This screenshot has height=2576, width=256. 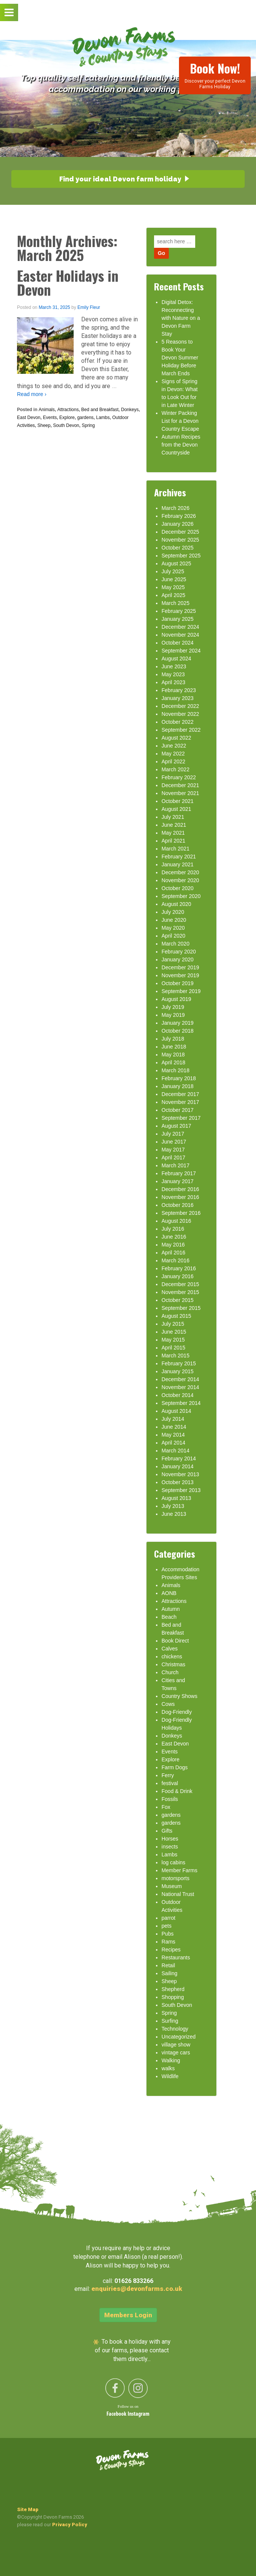 What do you see at coordinates (180, 1102) in the screenshot?
I see `November 2017` at bounding box center [180, 1102].